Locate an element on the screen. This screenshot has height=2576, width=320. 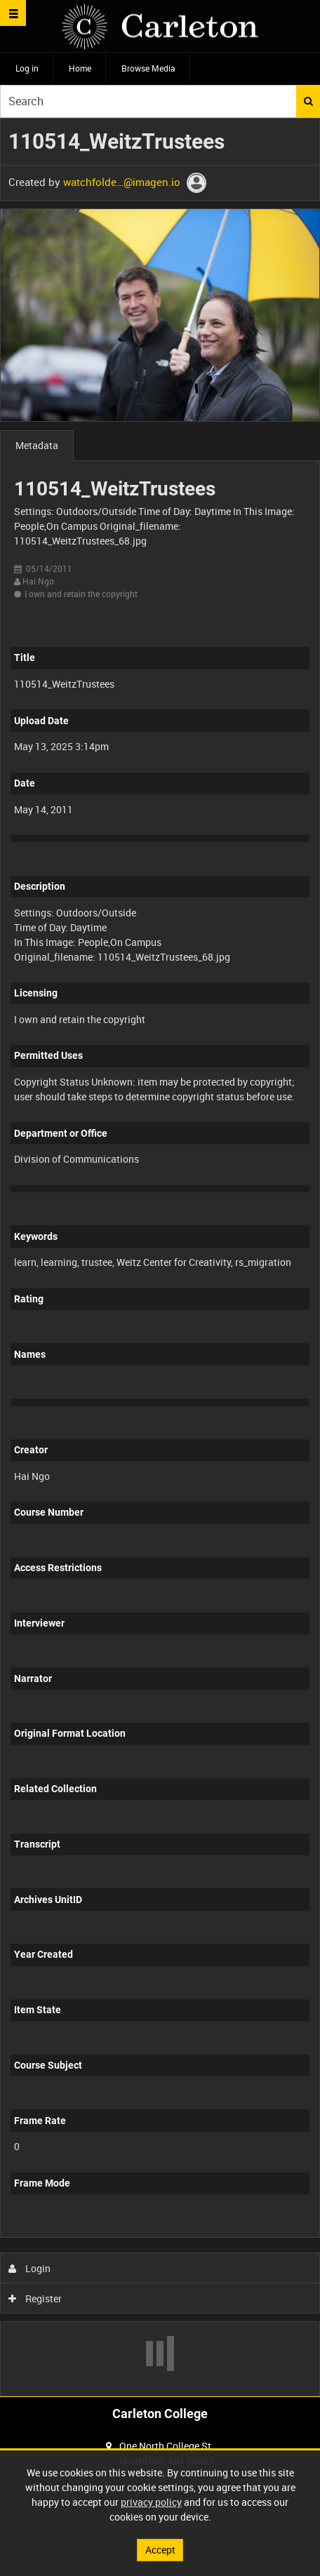
Accept is located at coordinates (160, 2549).